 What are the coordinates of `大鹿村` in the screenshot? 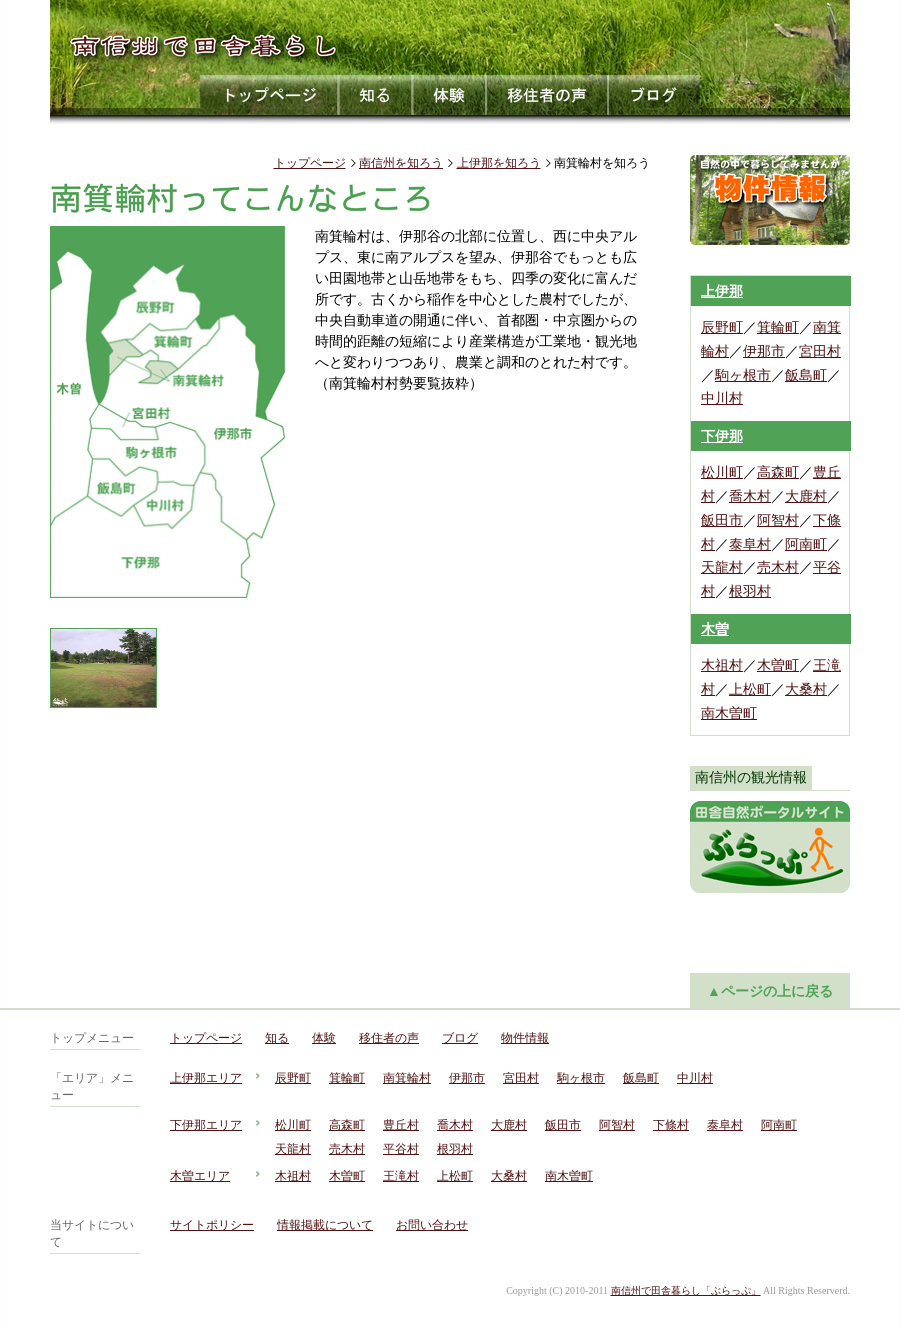 It's located at (806, 496).